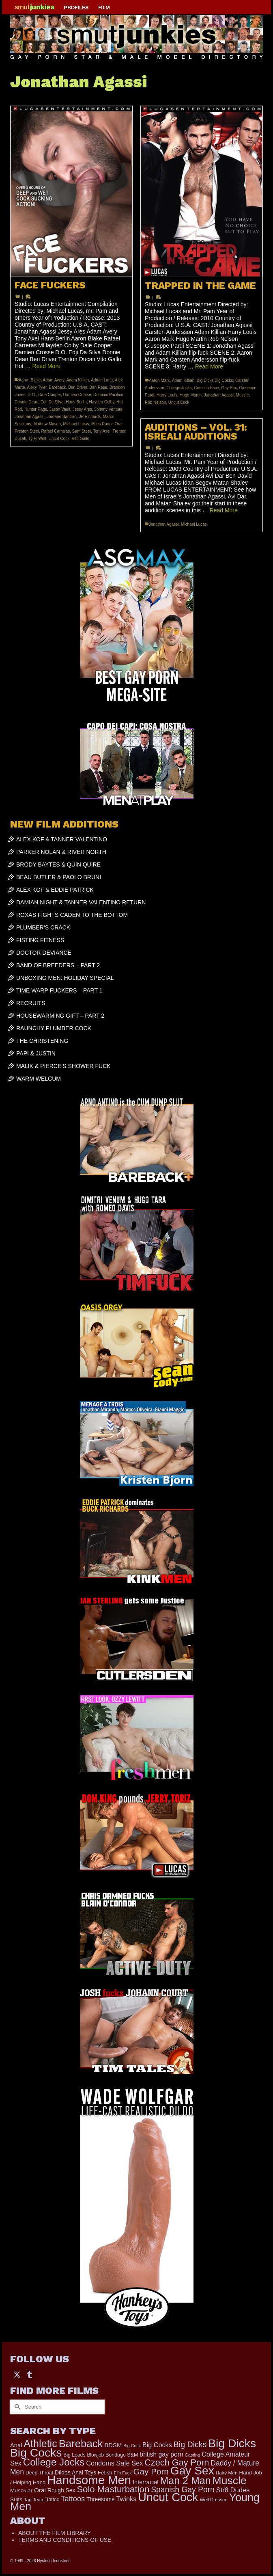  I want to click on Spanish Gay Porn [Spanish Gay Porn (622 items)], so click(183, 2489).